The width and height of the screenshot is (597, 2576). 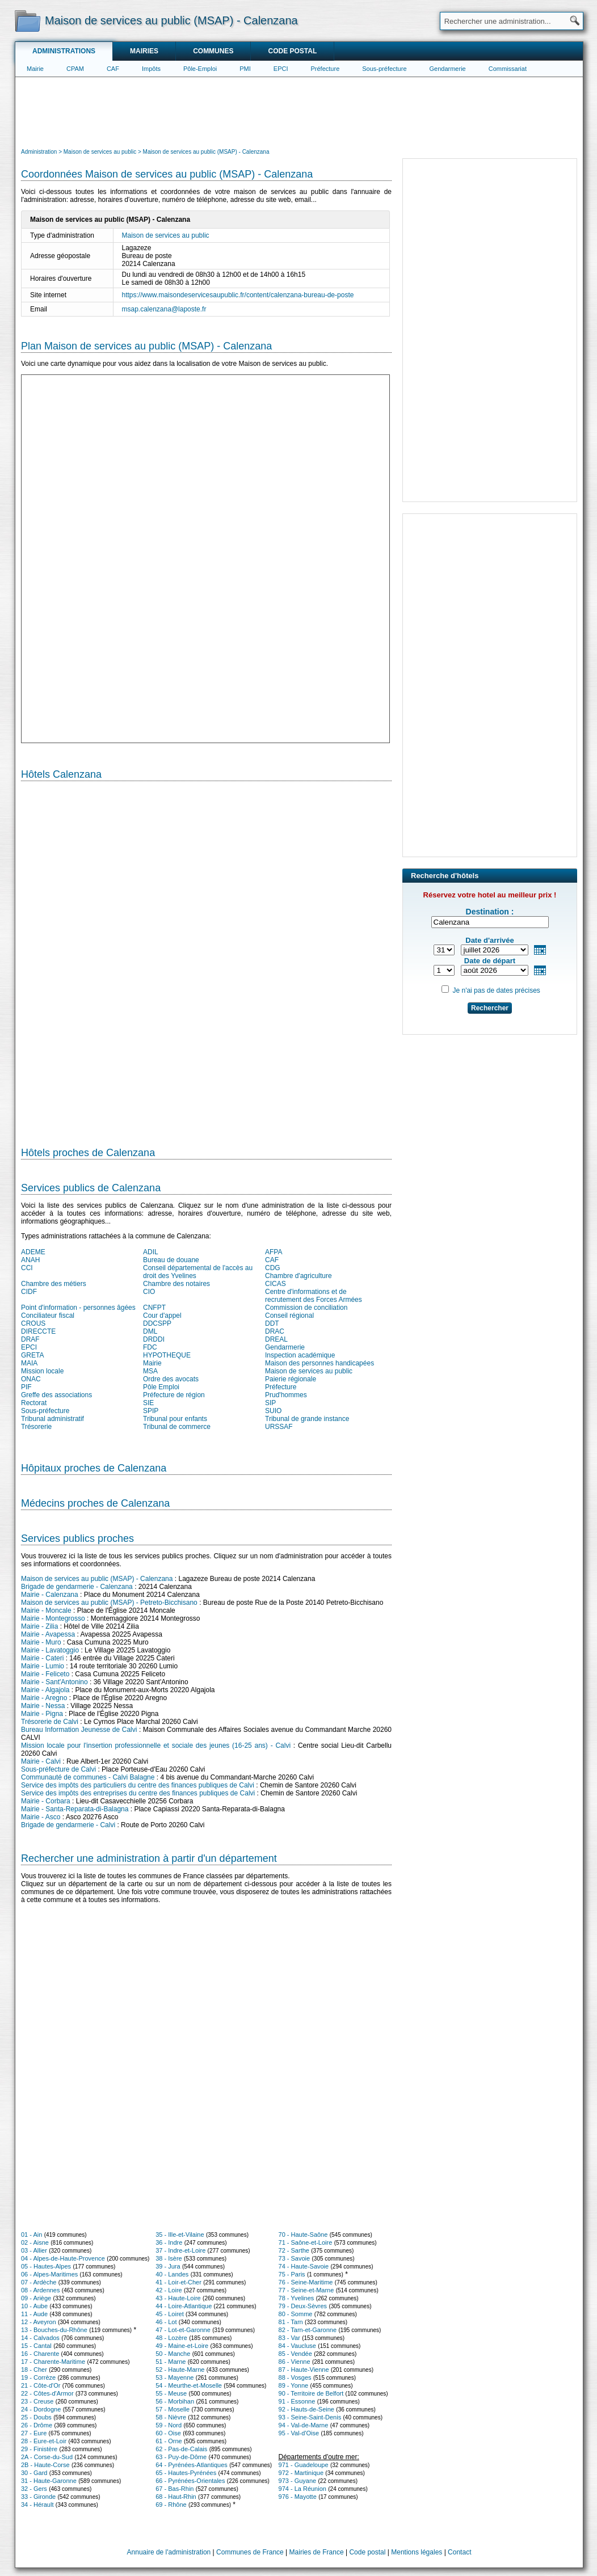 I want to click on DDCSPP, so click(x=157, y=1323).